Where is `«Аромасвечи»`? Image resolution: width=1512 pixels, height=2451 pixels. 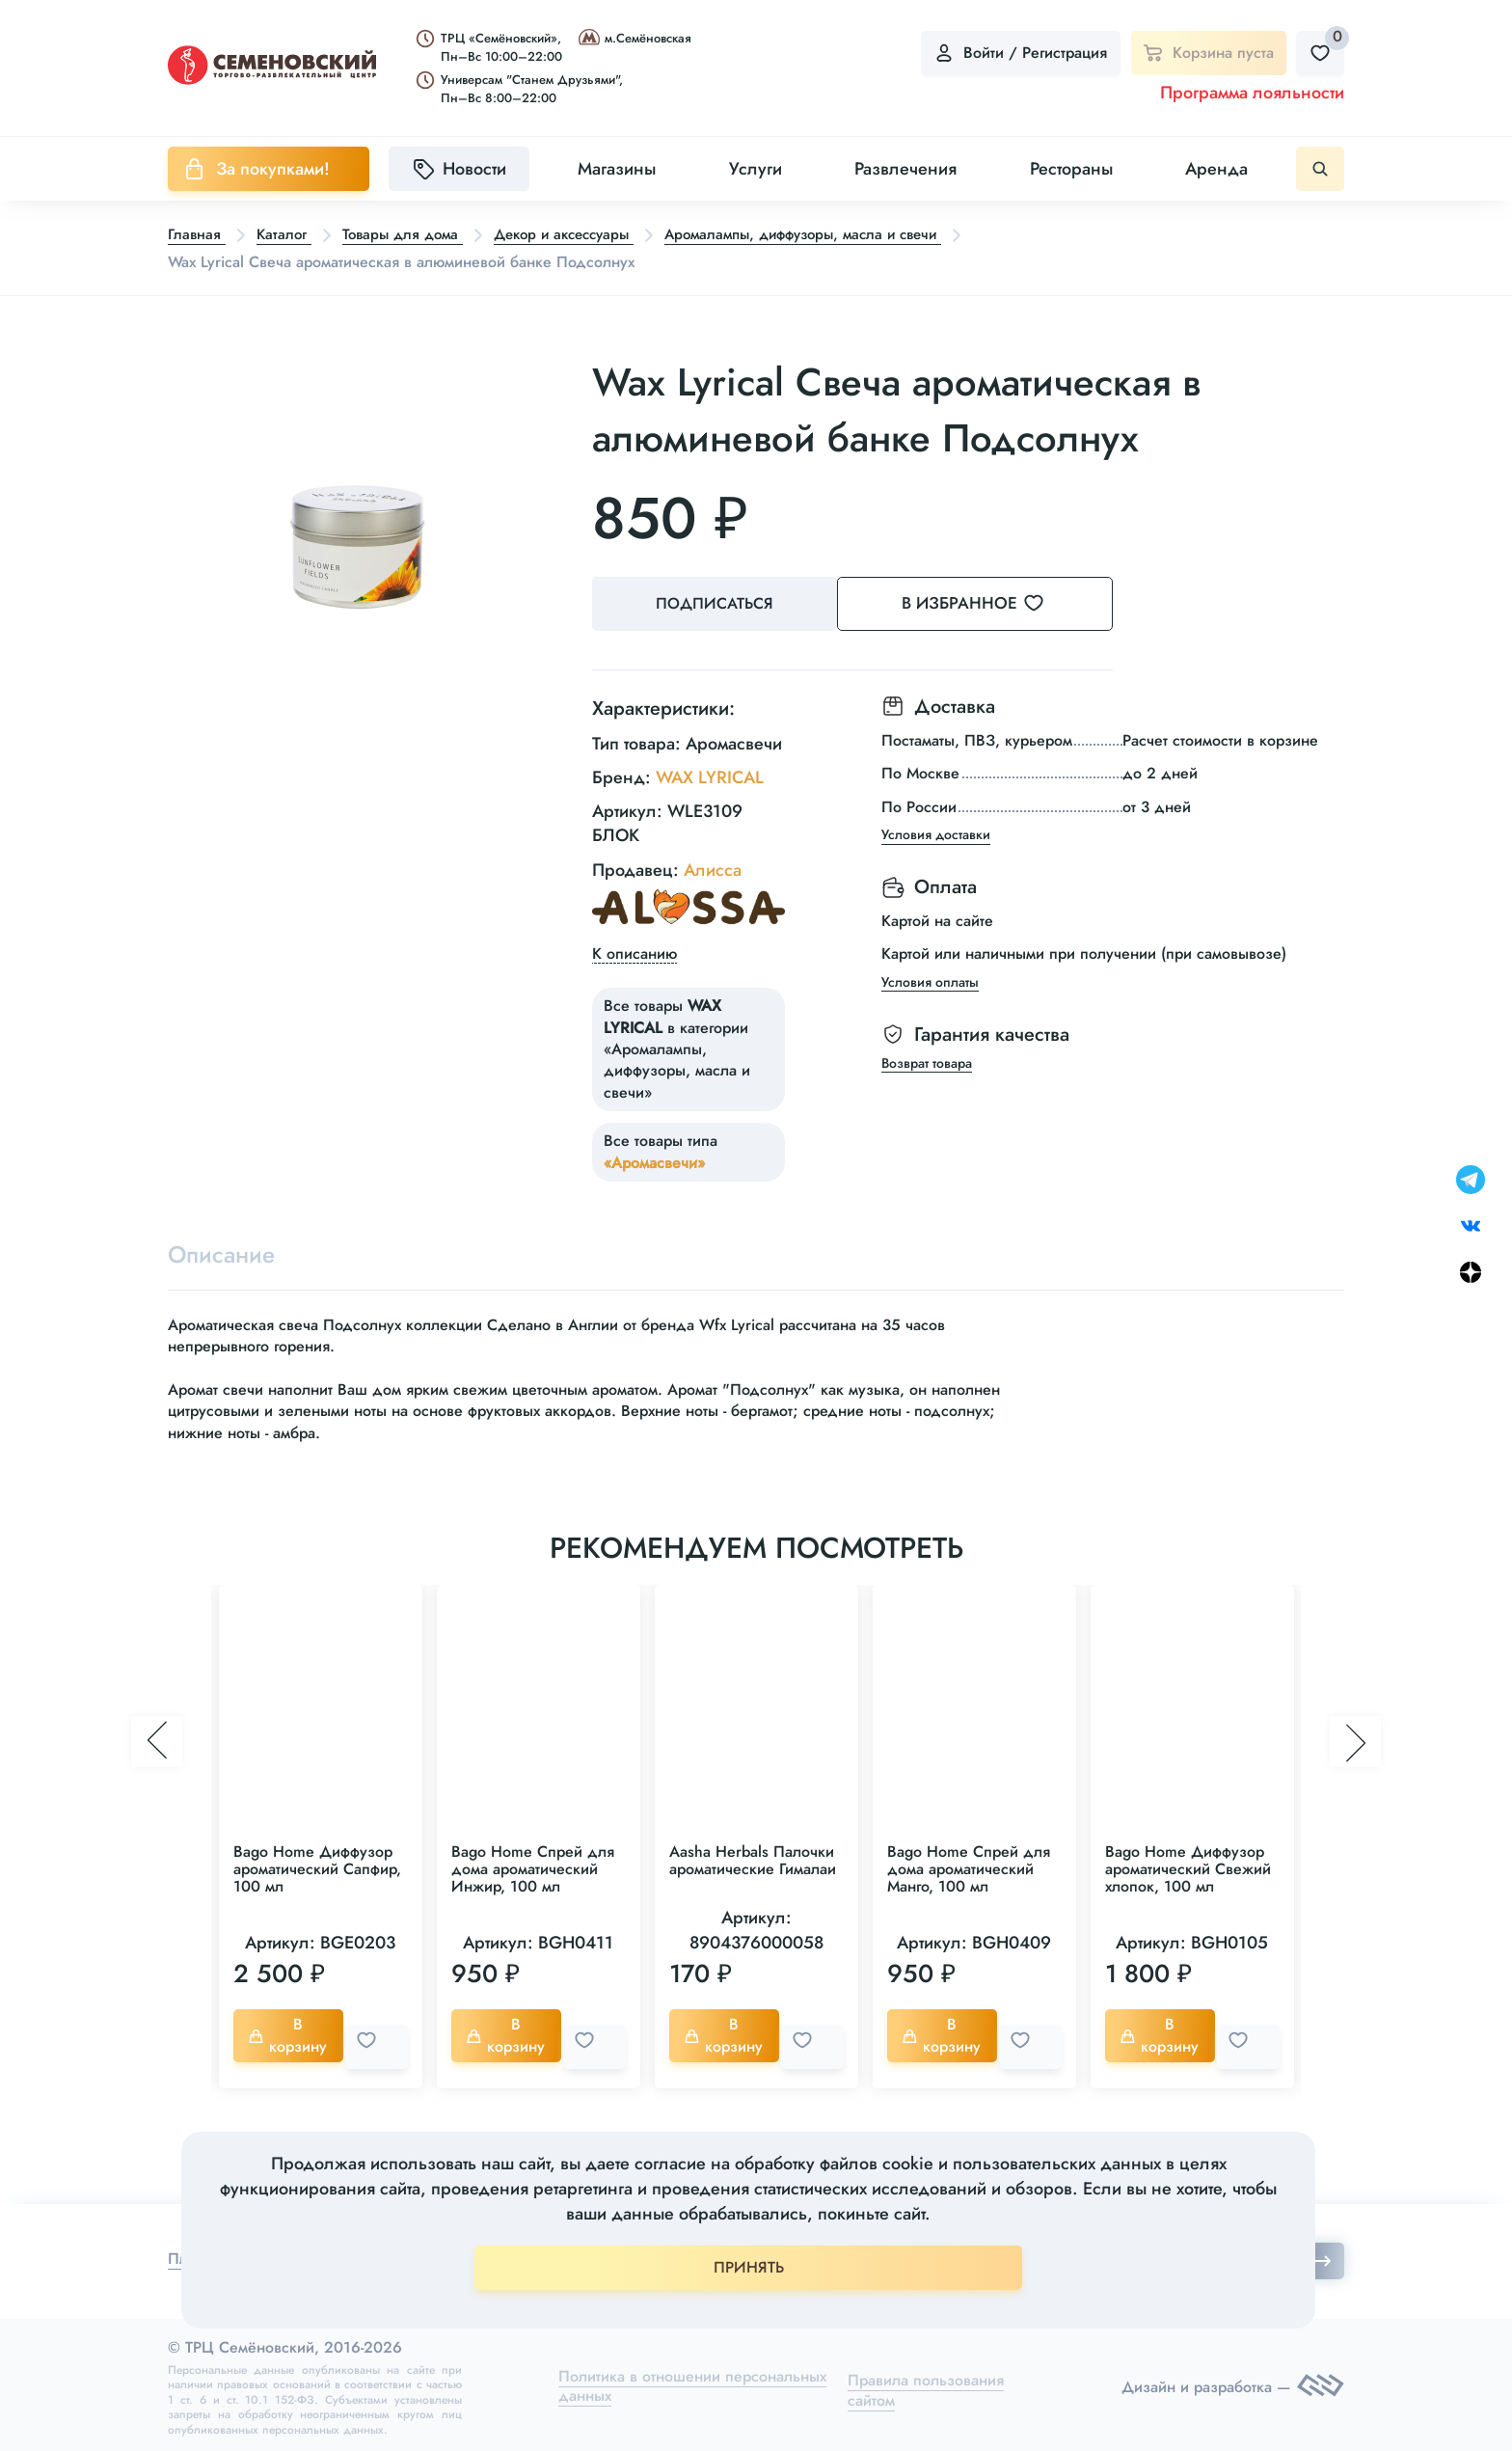
«Аромасвечи» is located at coordinates (654, 1159).